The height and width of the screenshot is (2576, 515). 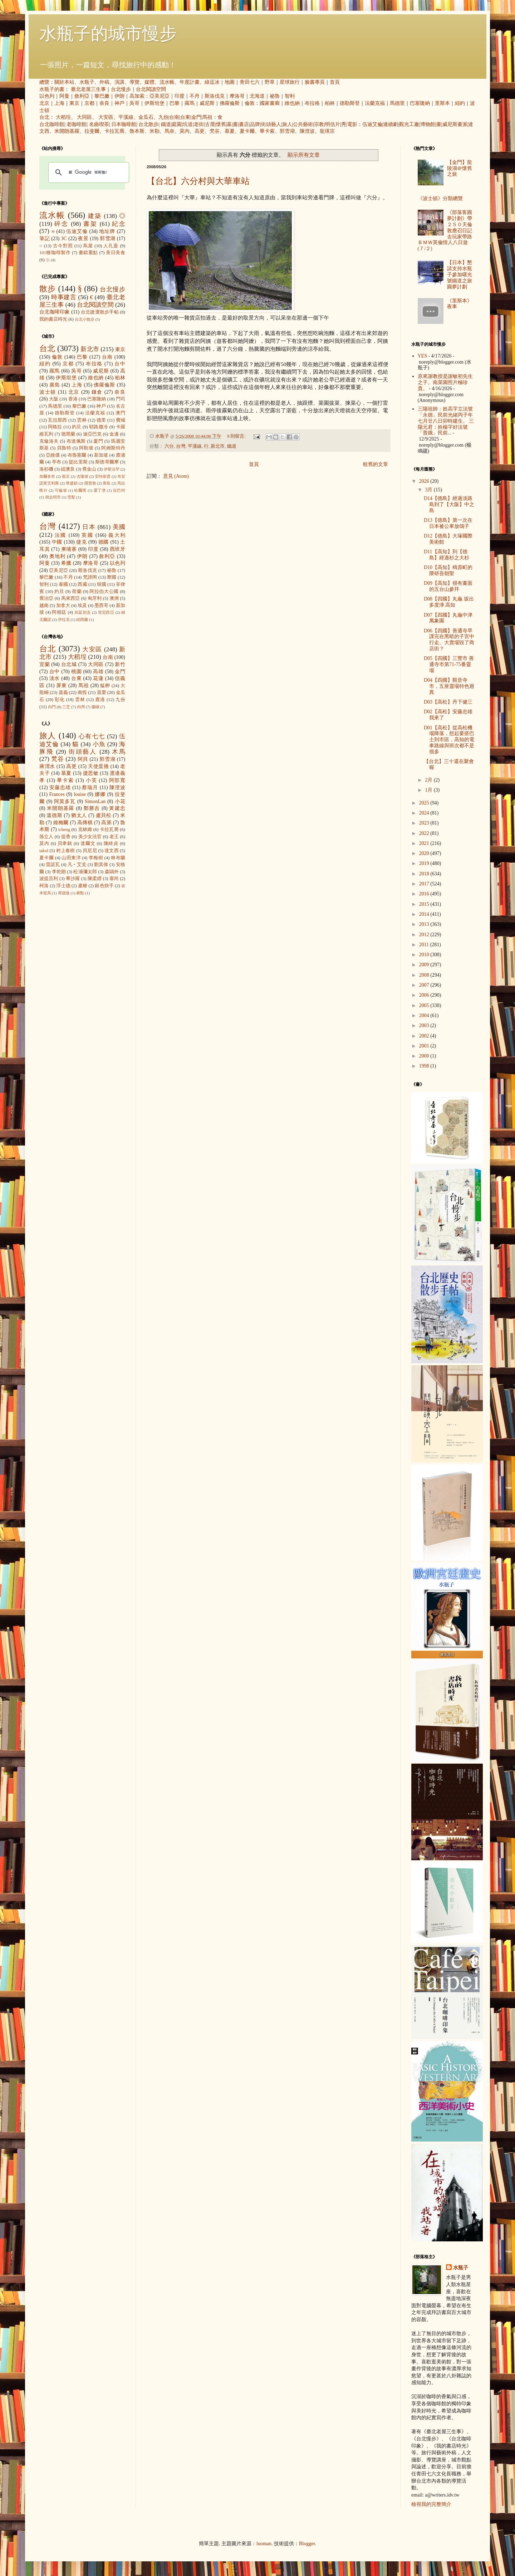 I want to click on 埃及, so click(x=82, y=605).